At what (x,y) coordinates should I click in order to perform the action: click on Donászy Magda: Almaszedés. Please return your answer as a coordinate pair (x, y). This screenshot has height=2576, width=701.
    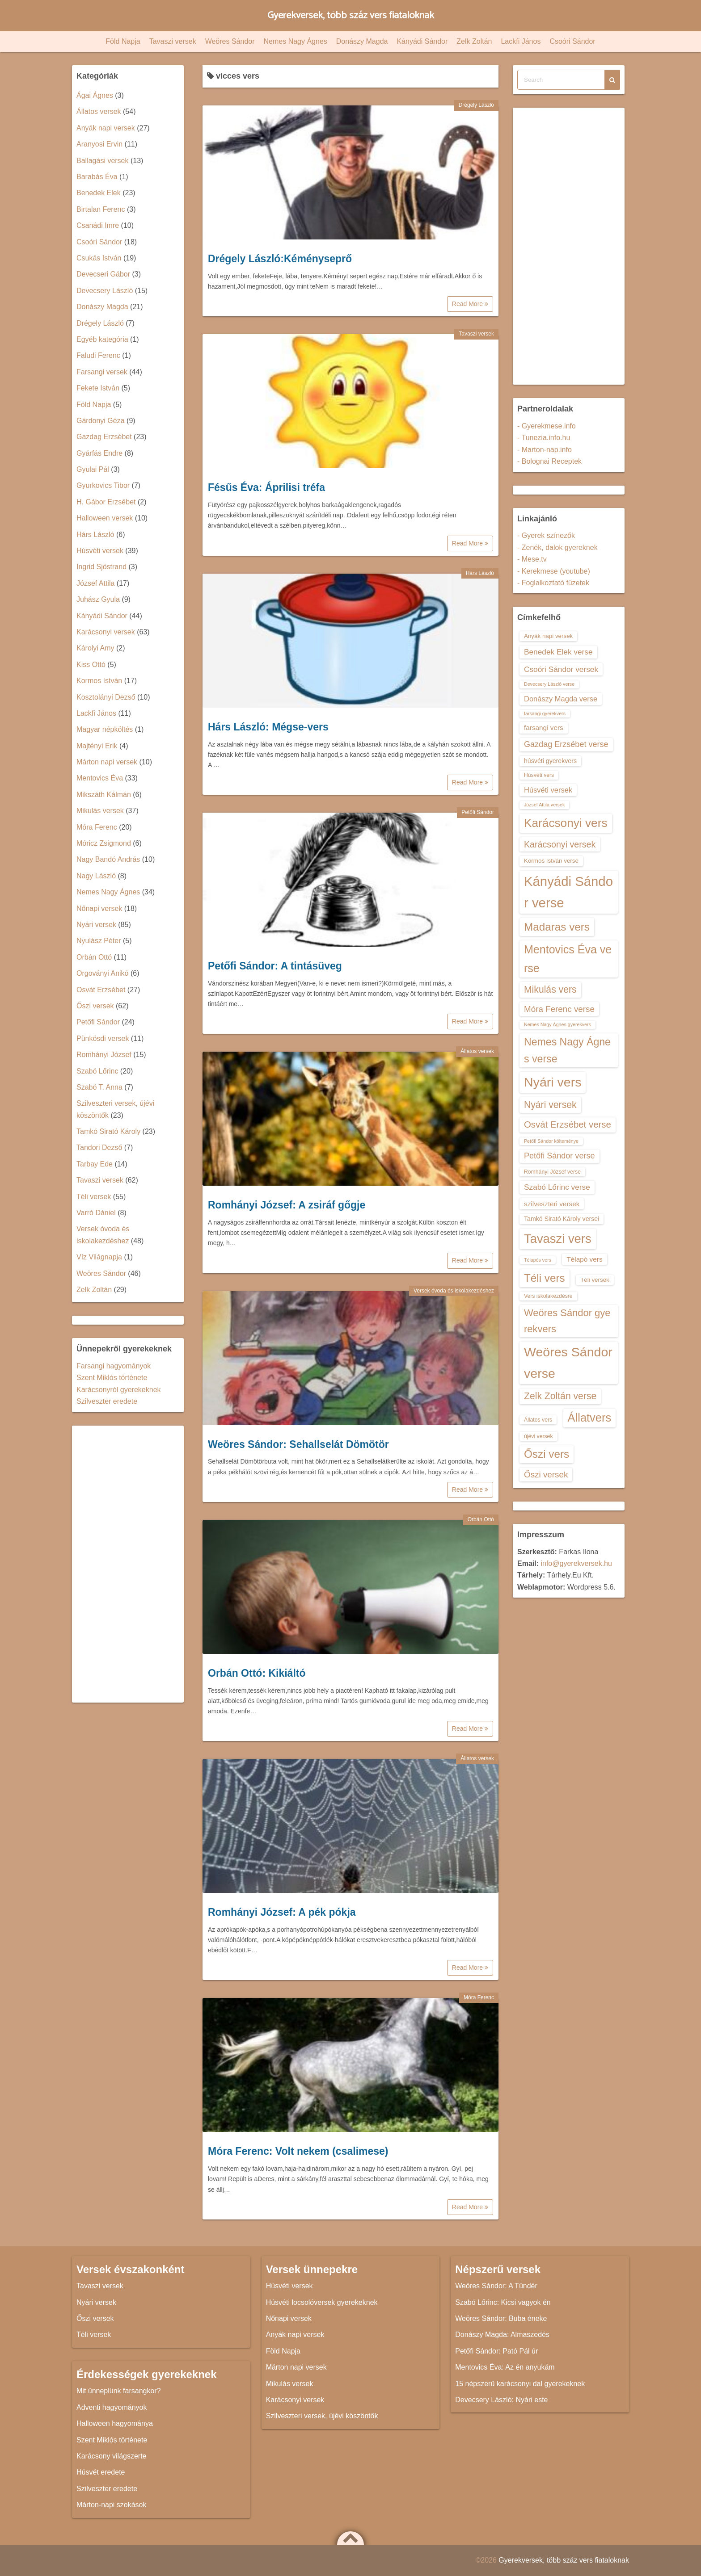
    Looking at the image, I should click on (502, 2334).